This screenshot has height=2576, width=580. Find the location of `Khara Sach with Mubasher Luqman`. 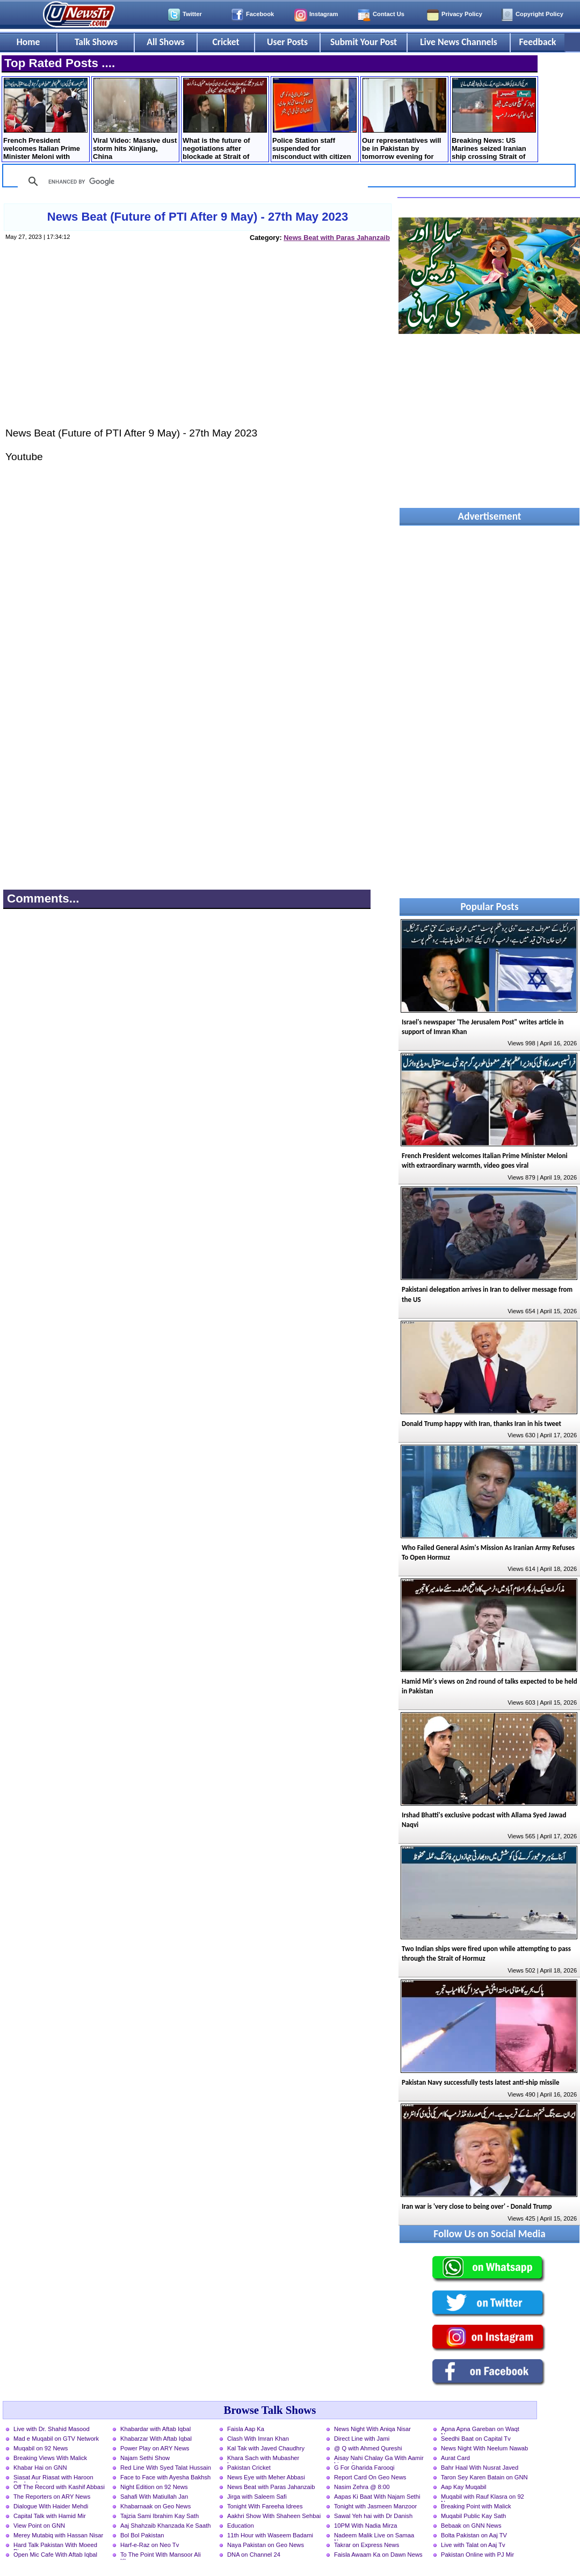

Khara Sach with Mubasher Luqman is located at coordinates (263, 2459).